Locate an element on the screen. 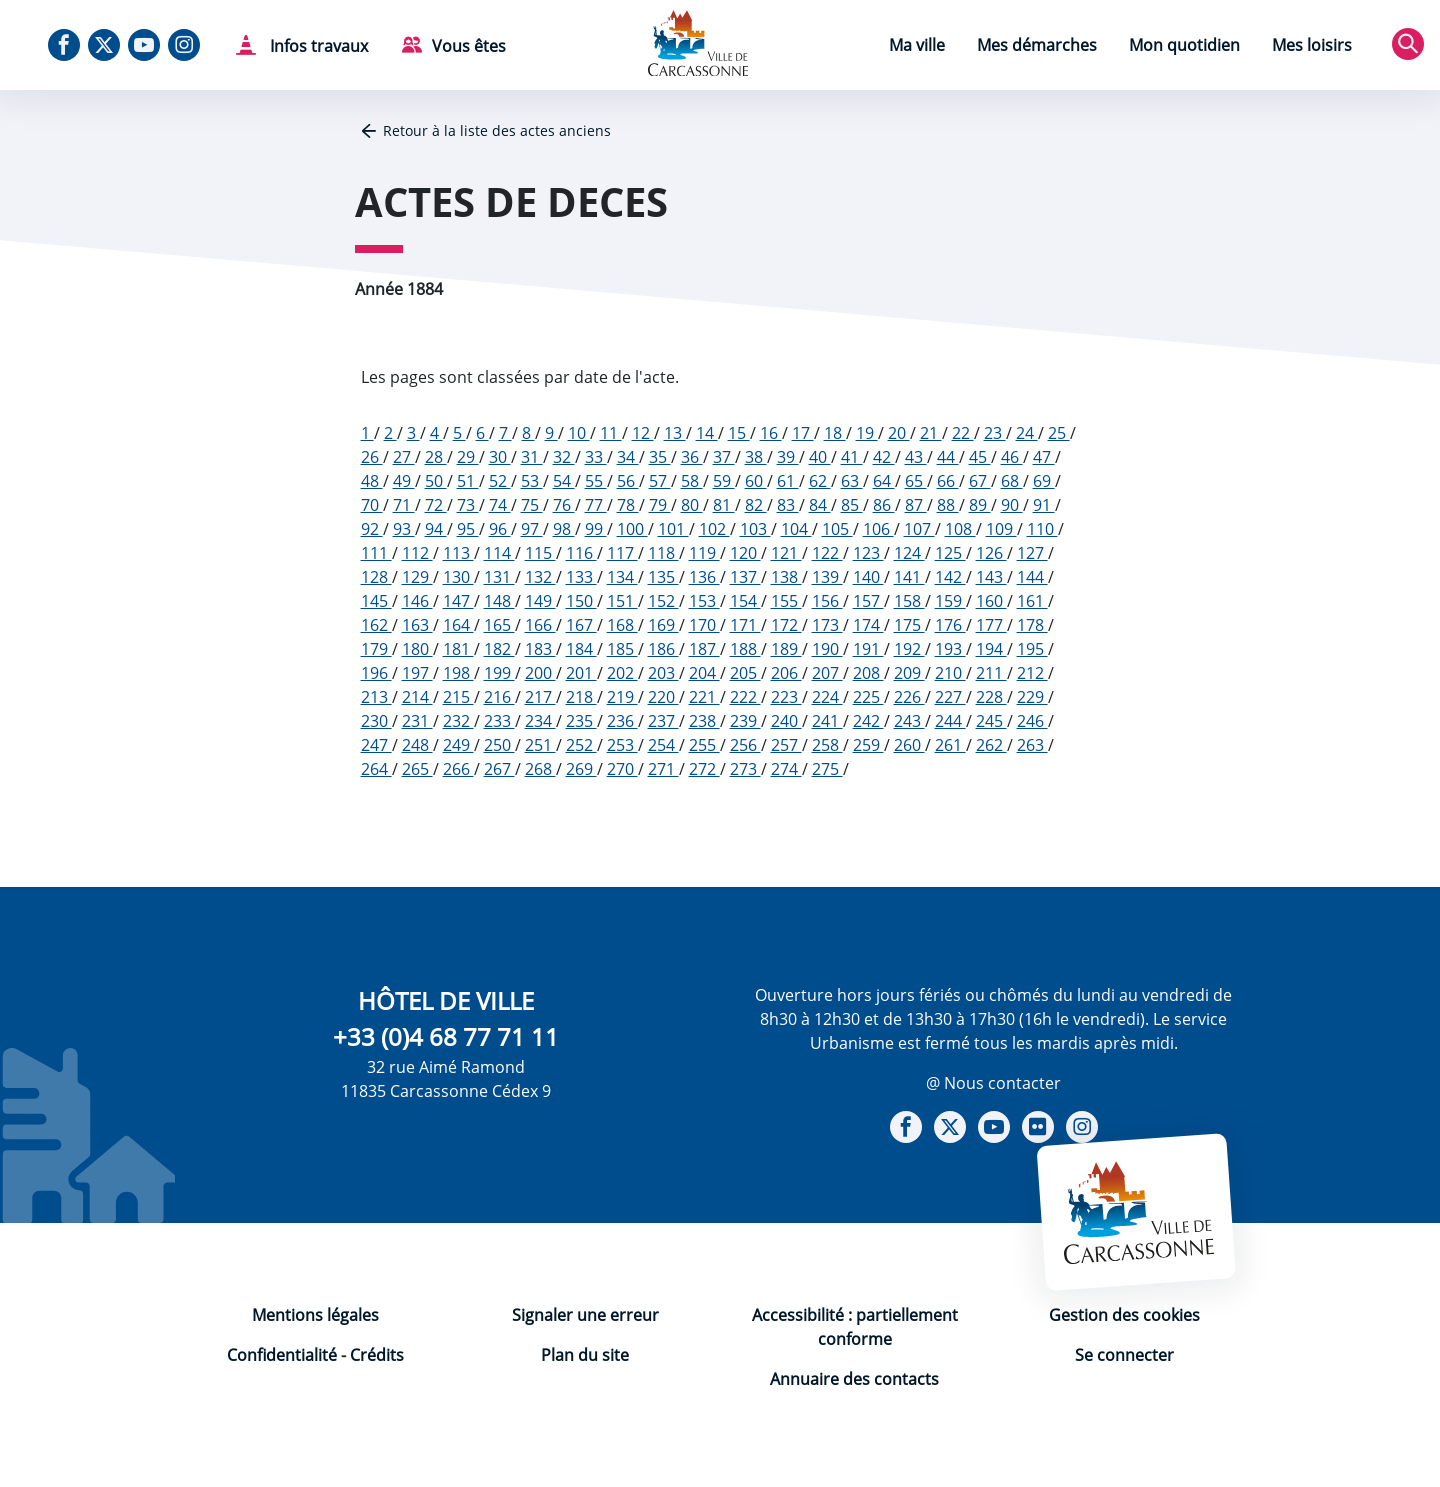  186 is located at coordinates (663, 649).